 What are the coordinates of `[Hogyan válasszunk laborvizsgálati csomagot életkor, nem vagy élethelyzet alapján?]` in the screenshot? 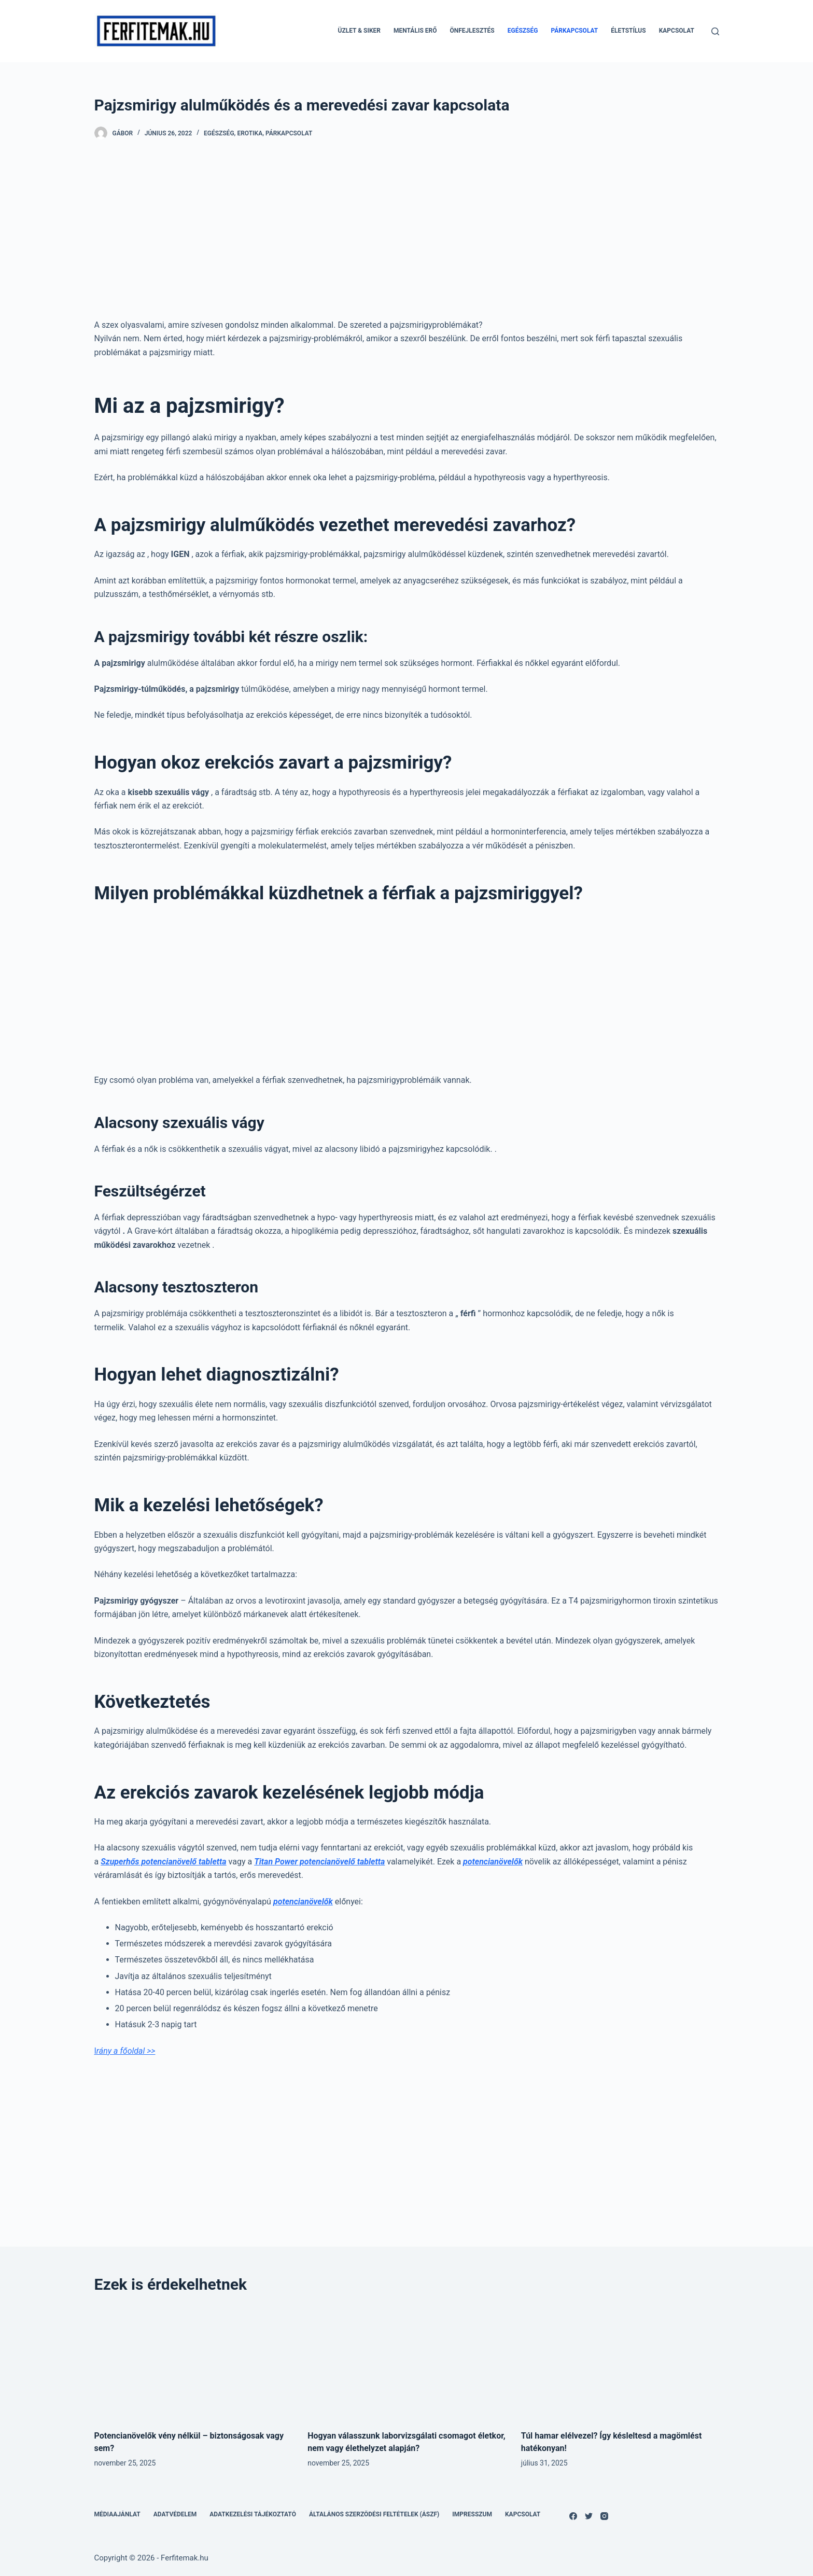 It's located at (406, 2362).